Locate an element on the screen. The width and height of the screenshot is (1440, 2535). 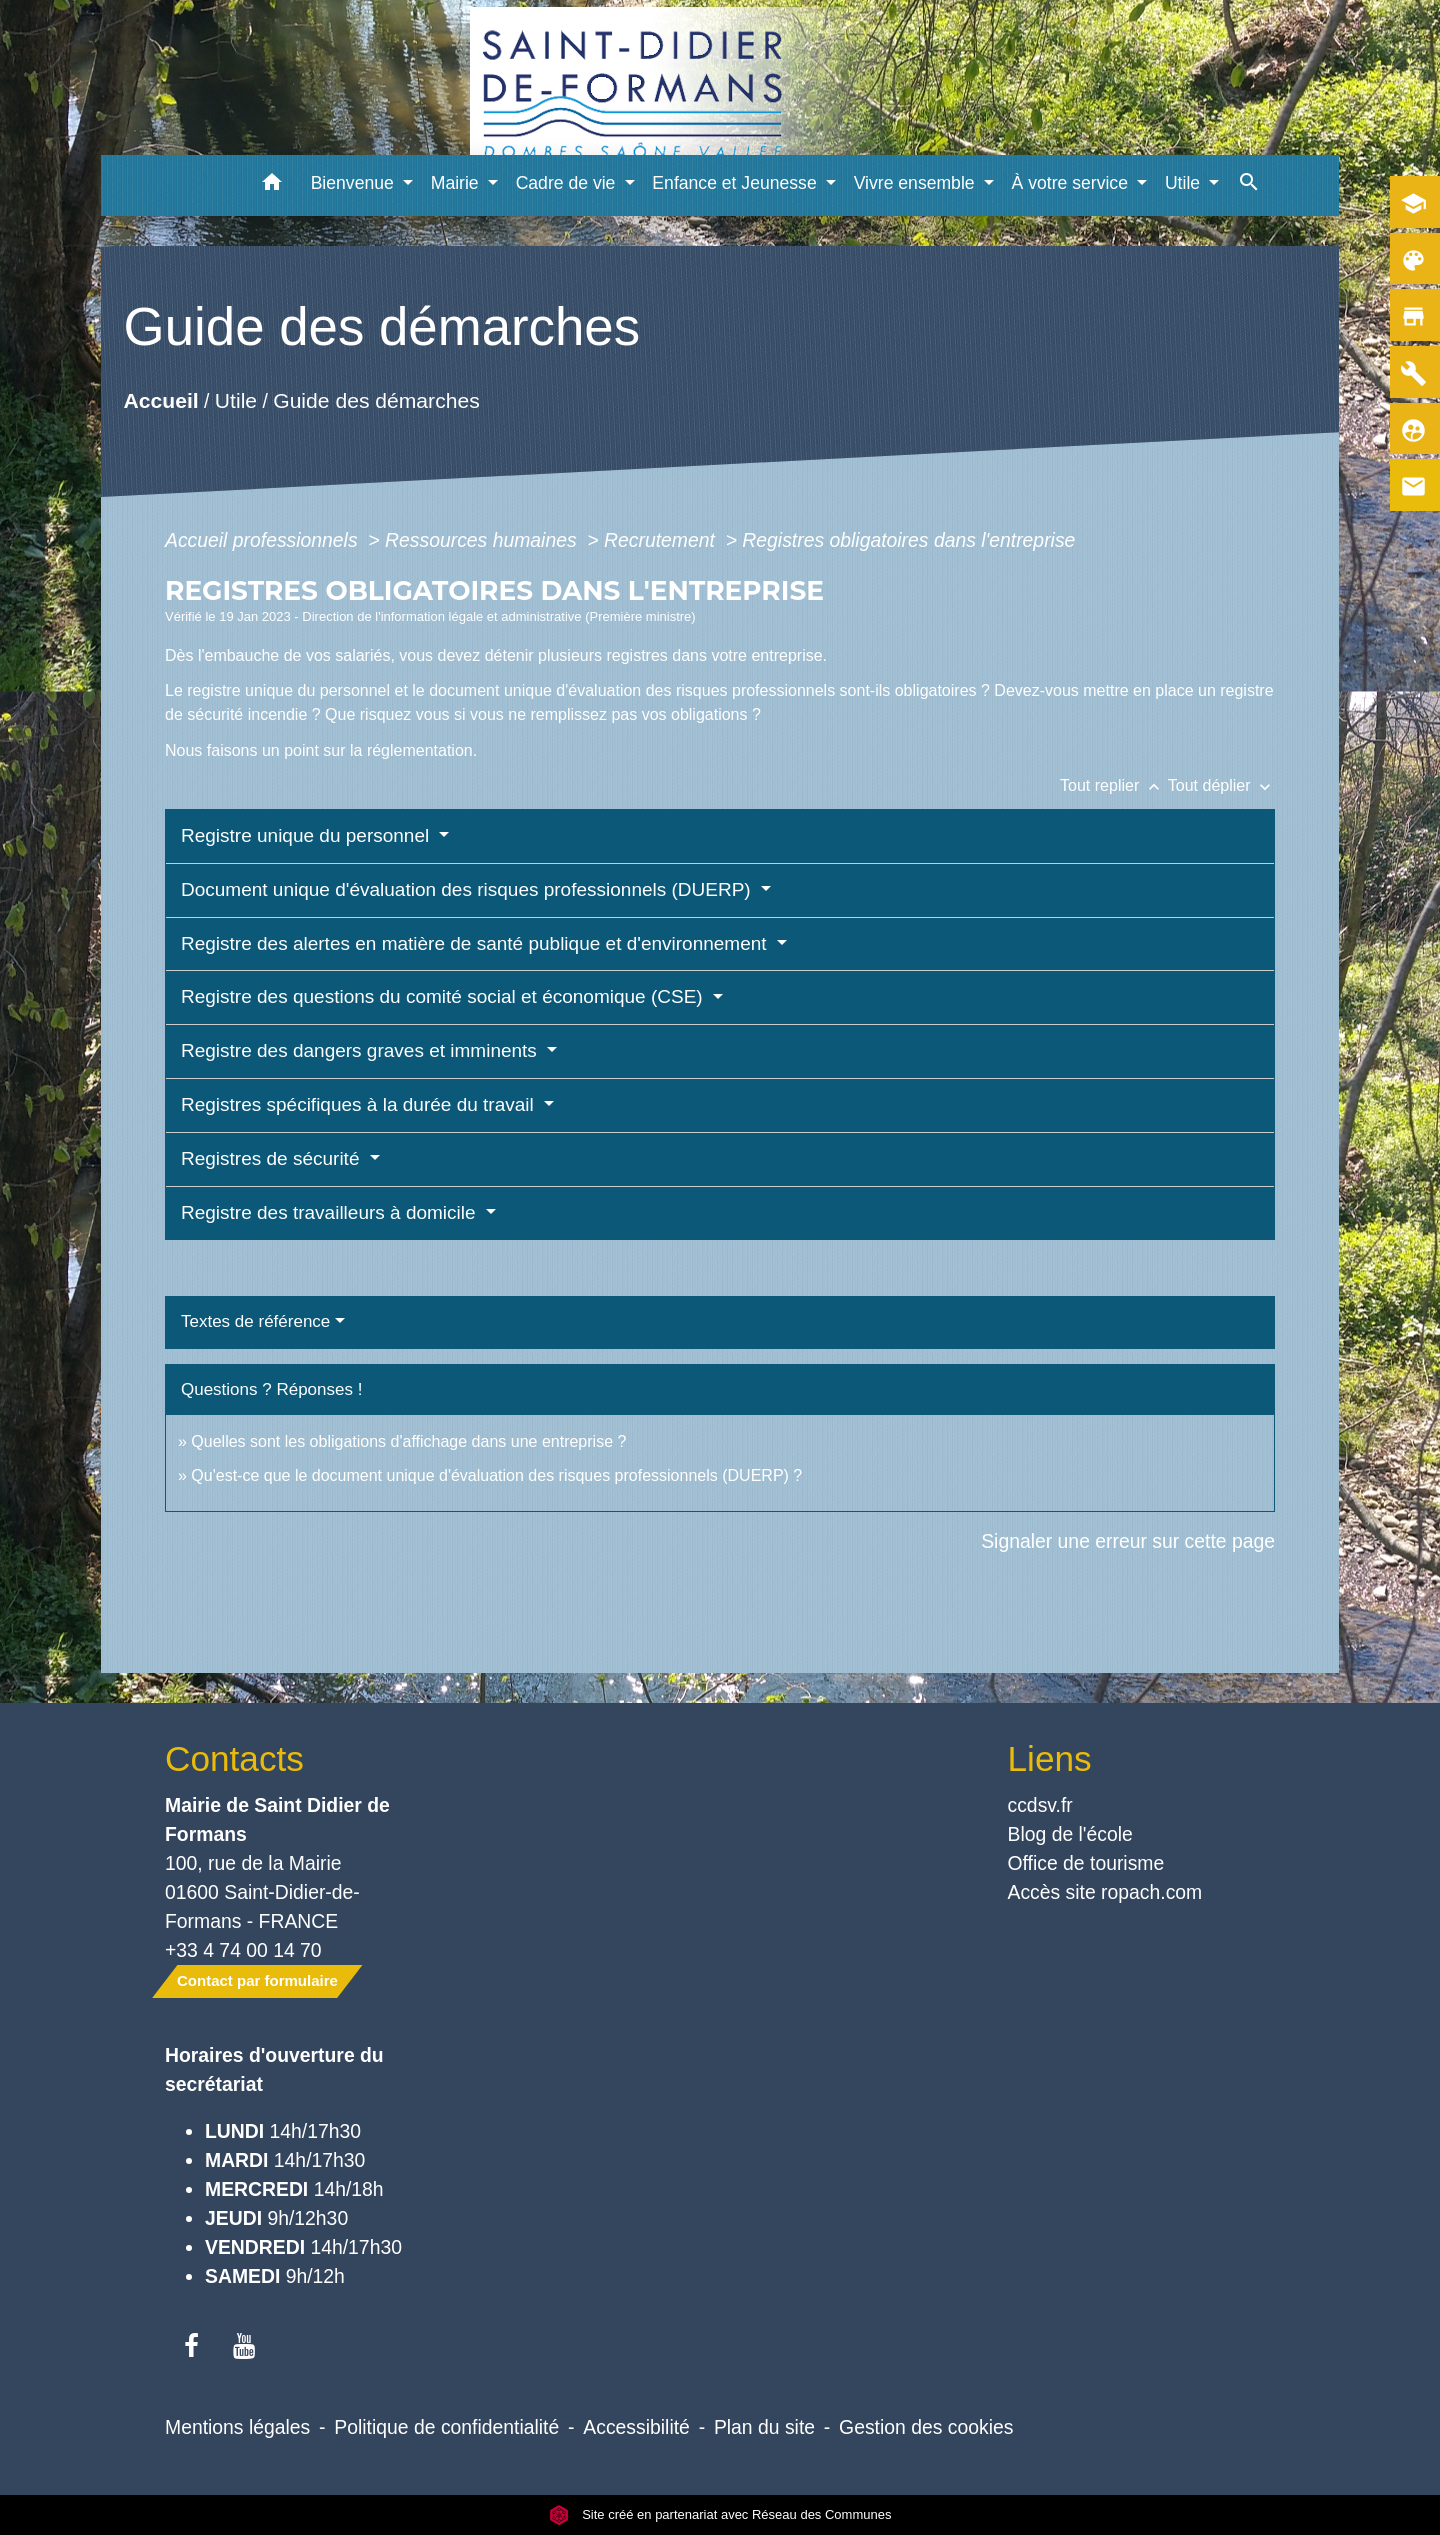
Enfance et Jeunesse [button] is located at coordinates (736, 183).